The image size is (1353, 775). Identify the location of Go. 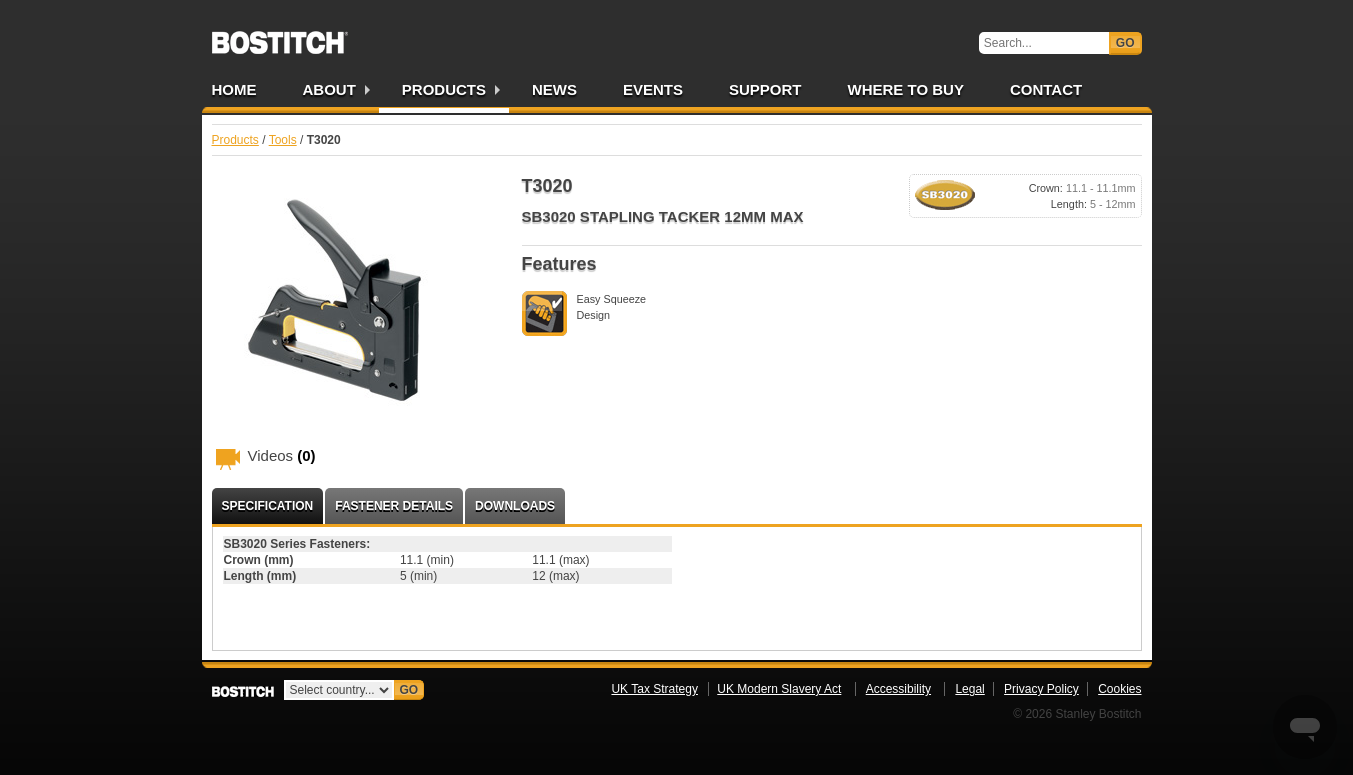
(1125, 43).